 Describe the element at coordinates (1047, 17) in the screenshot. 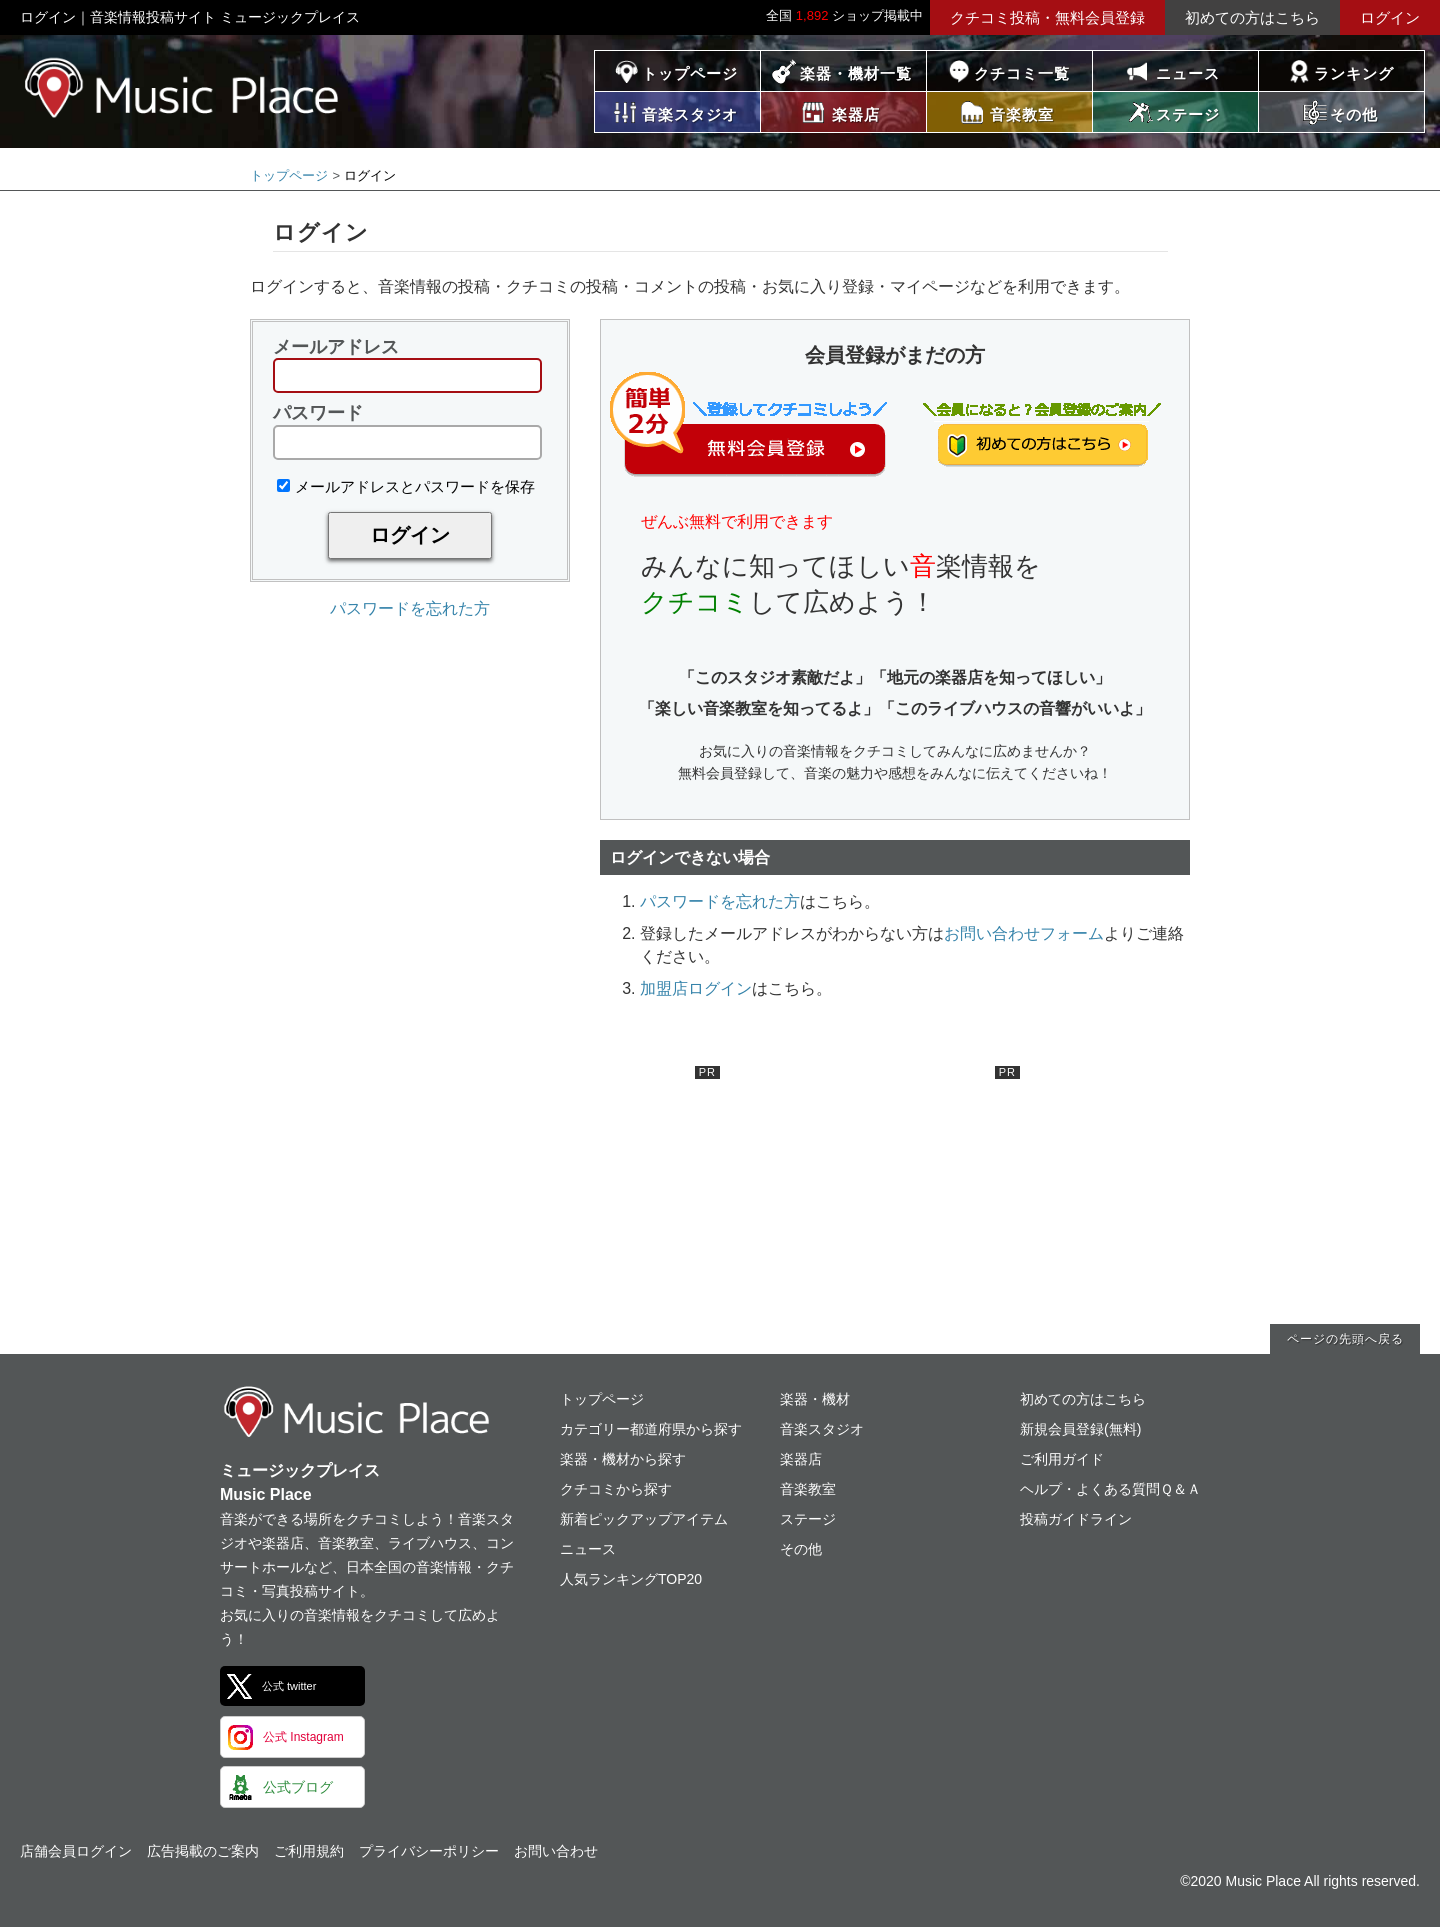

I see `クチコミ投稿・無料会員登録` at that location.